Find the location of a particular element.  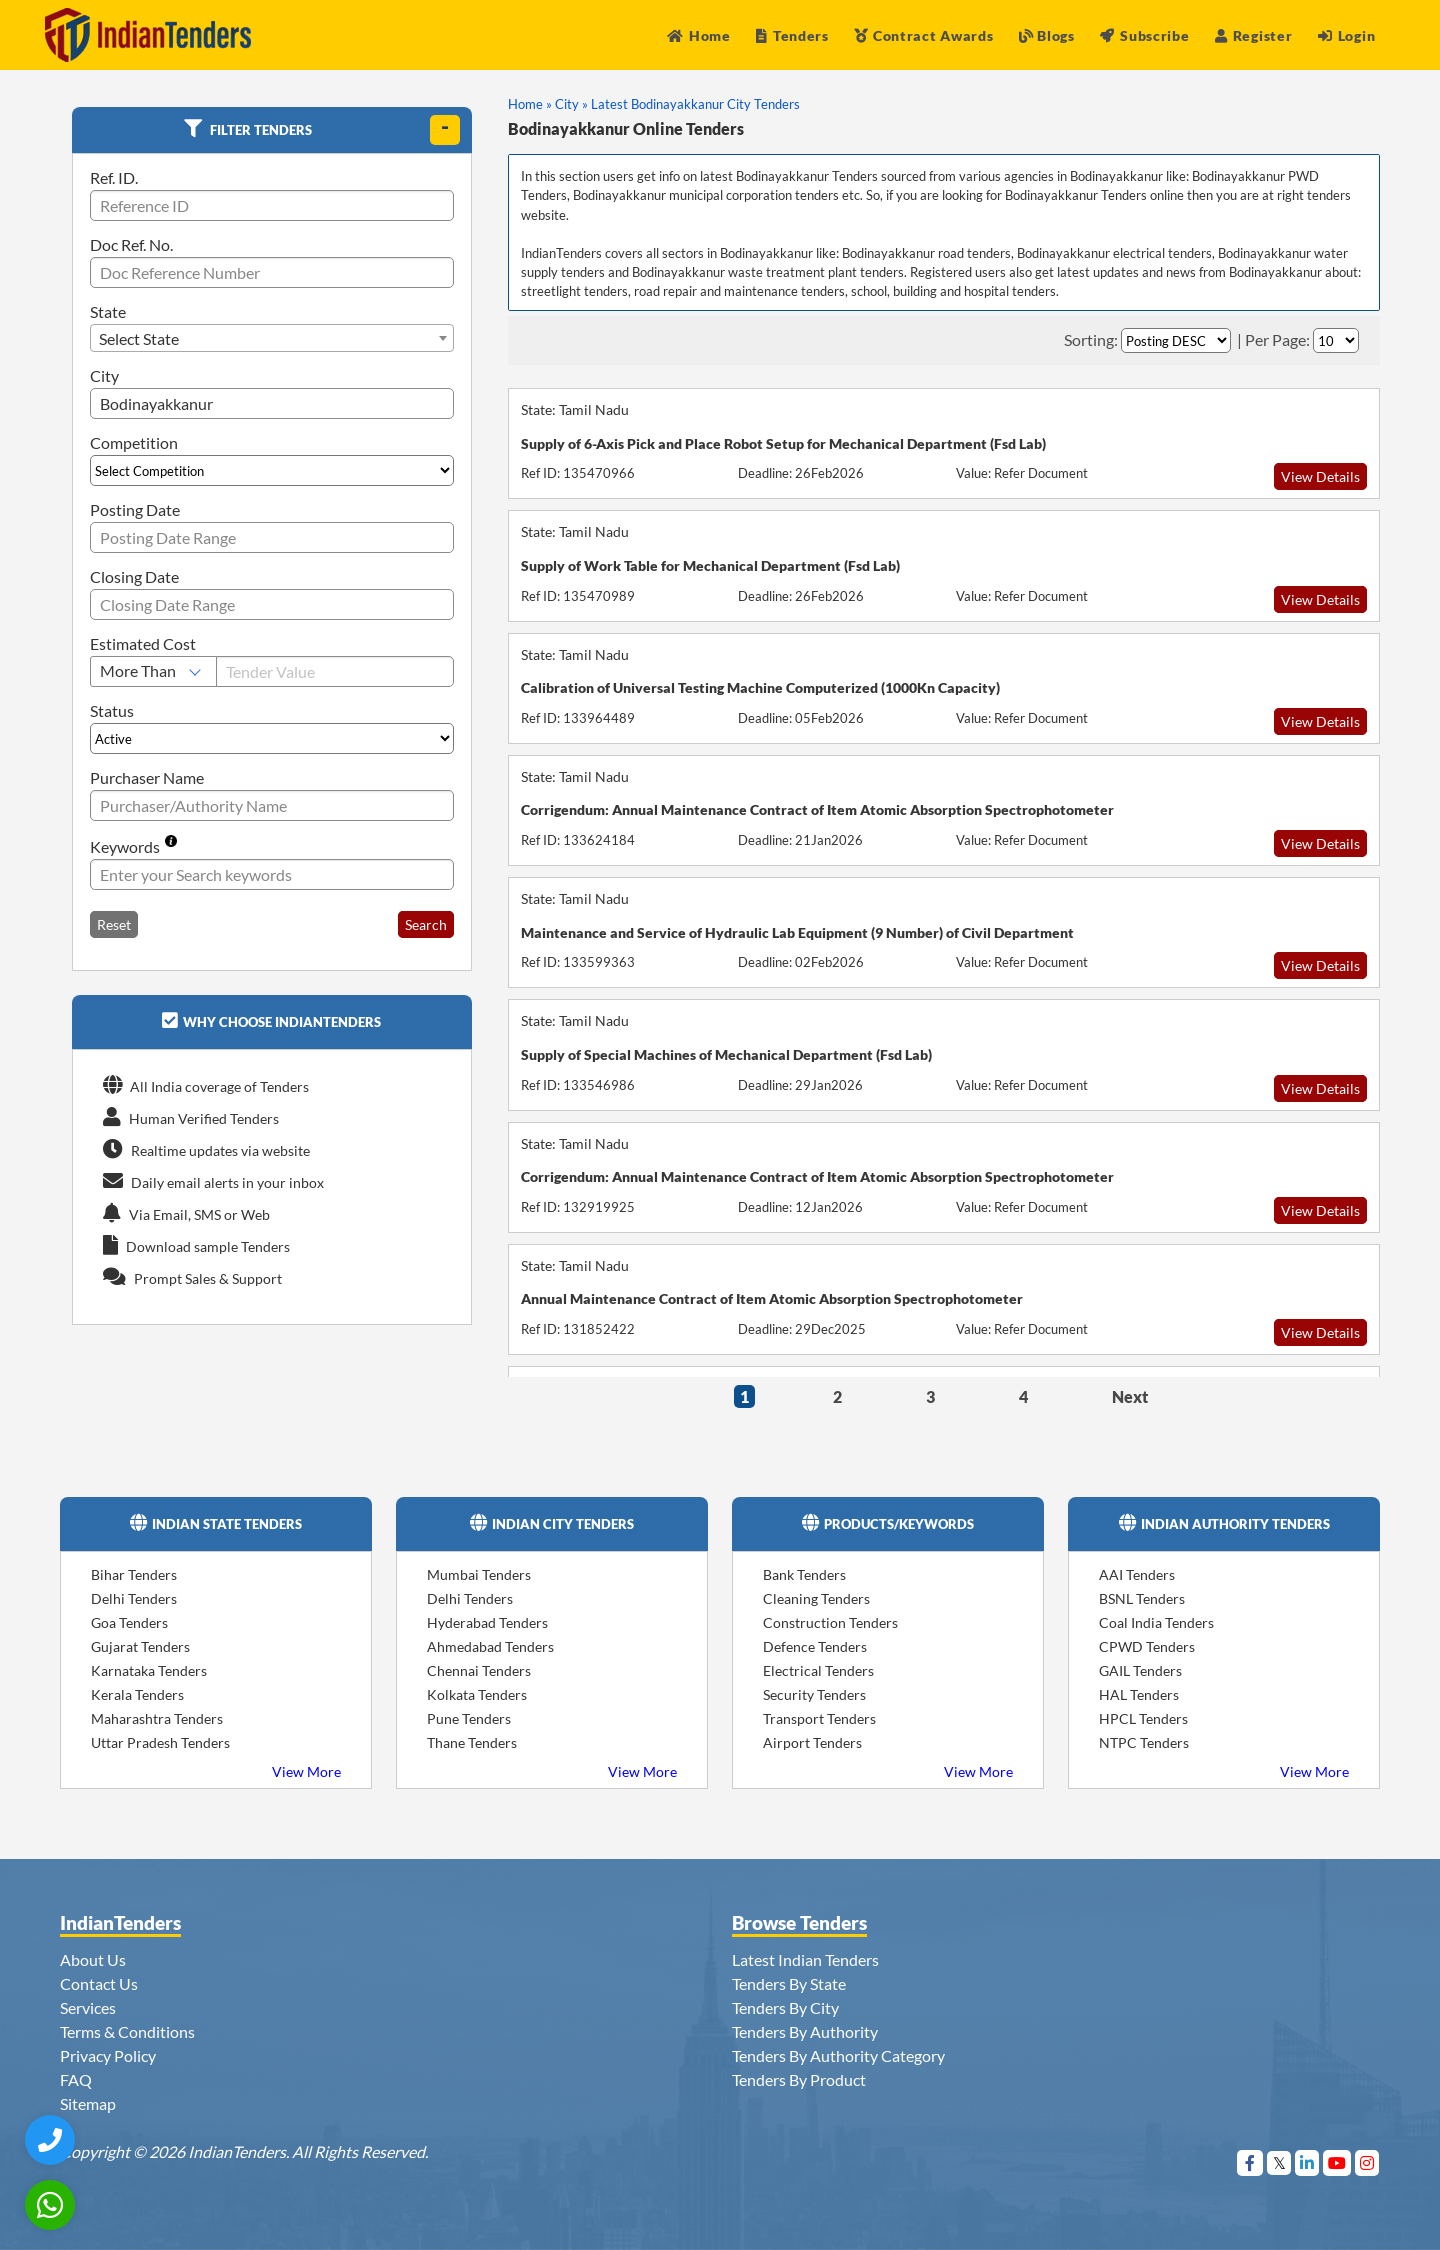

Ahmedabad Tenders is located at coordinates (490, 1646).